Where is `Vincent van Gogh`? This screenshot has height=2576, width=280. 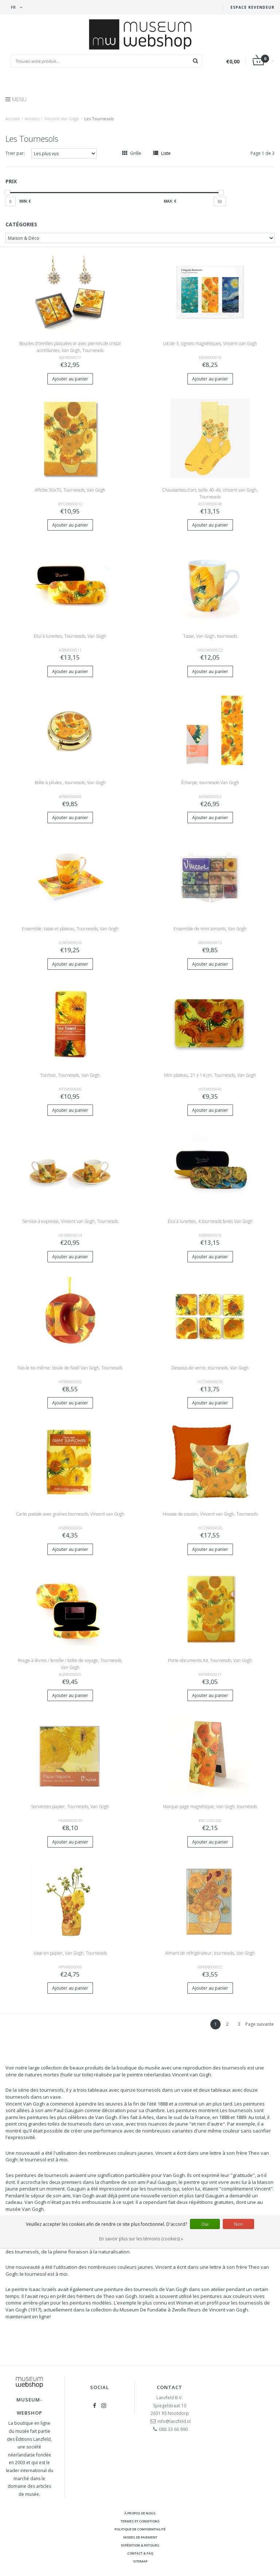 Vincent van Gogh is located at coordinates (61, 118).